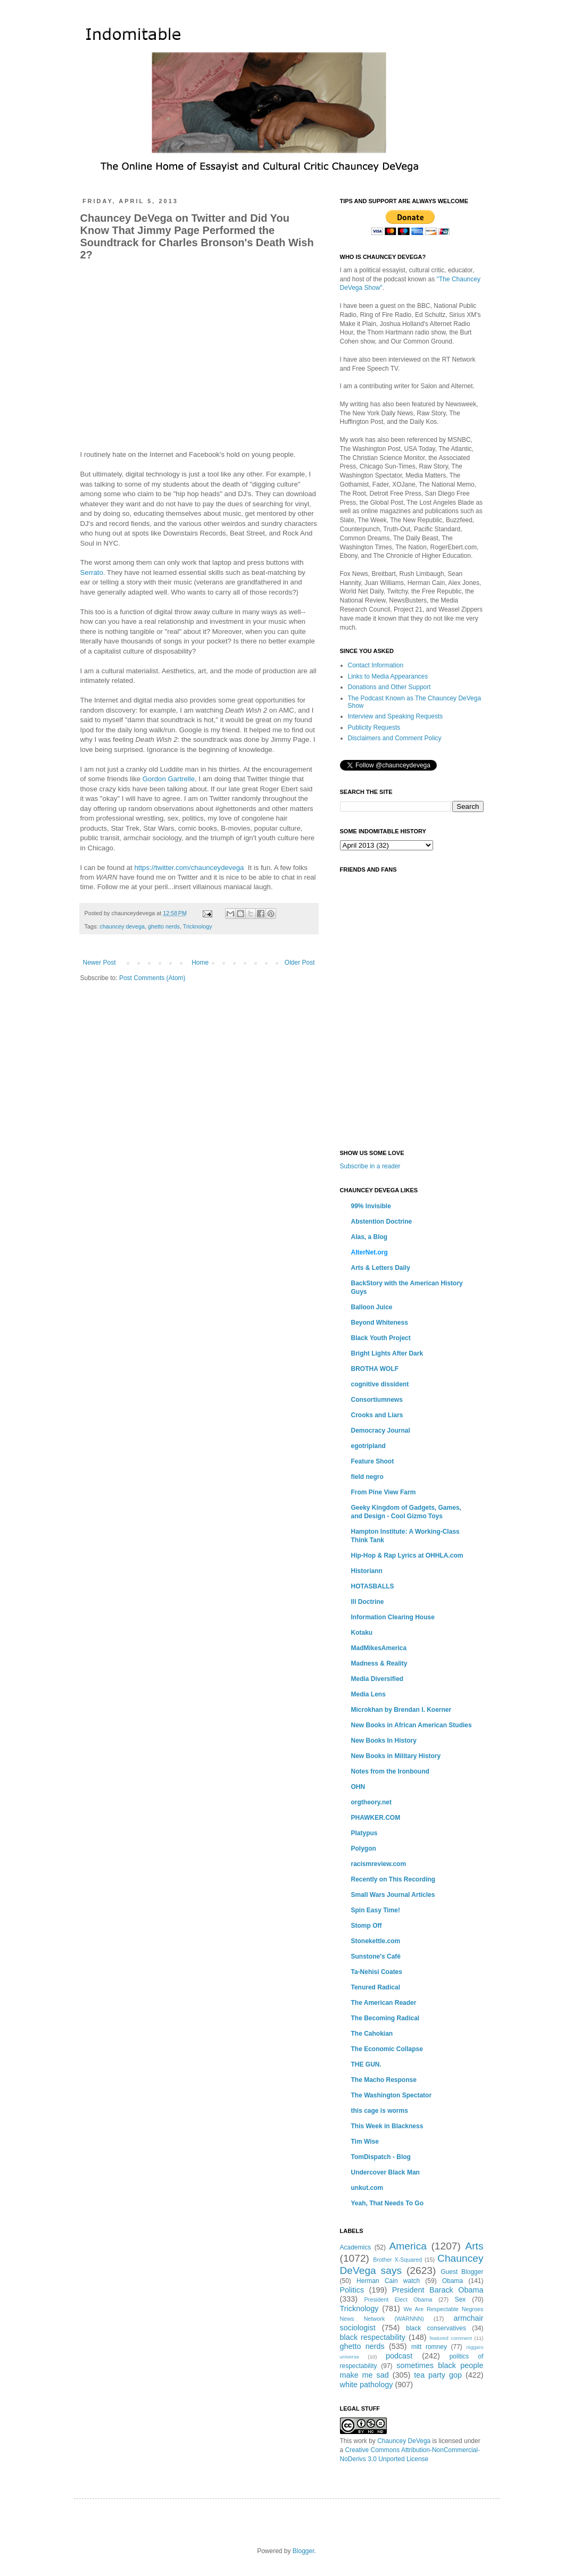 The width and height of the screenshot is (573, 2576). What do you see at coordinates (169, 779) in the screenshot?
I see `Gordon Gartrelle` at bounding box center [169, 779].